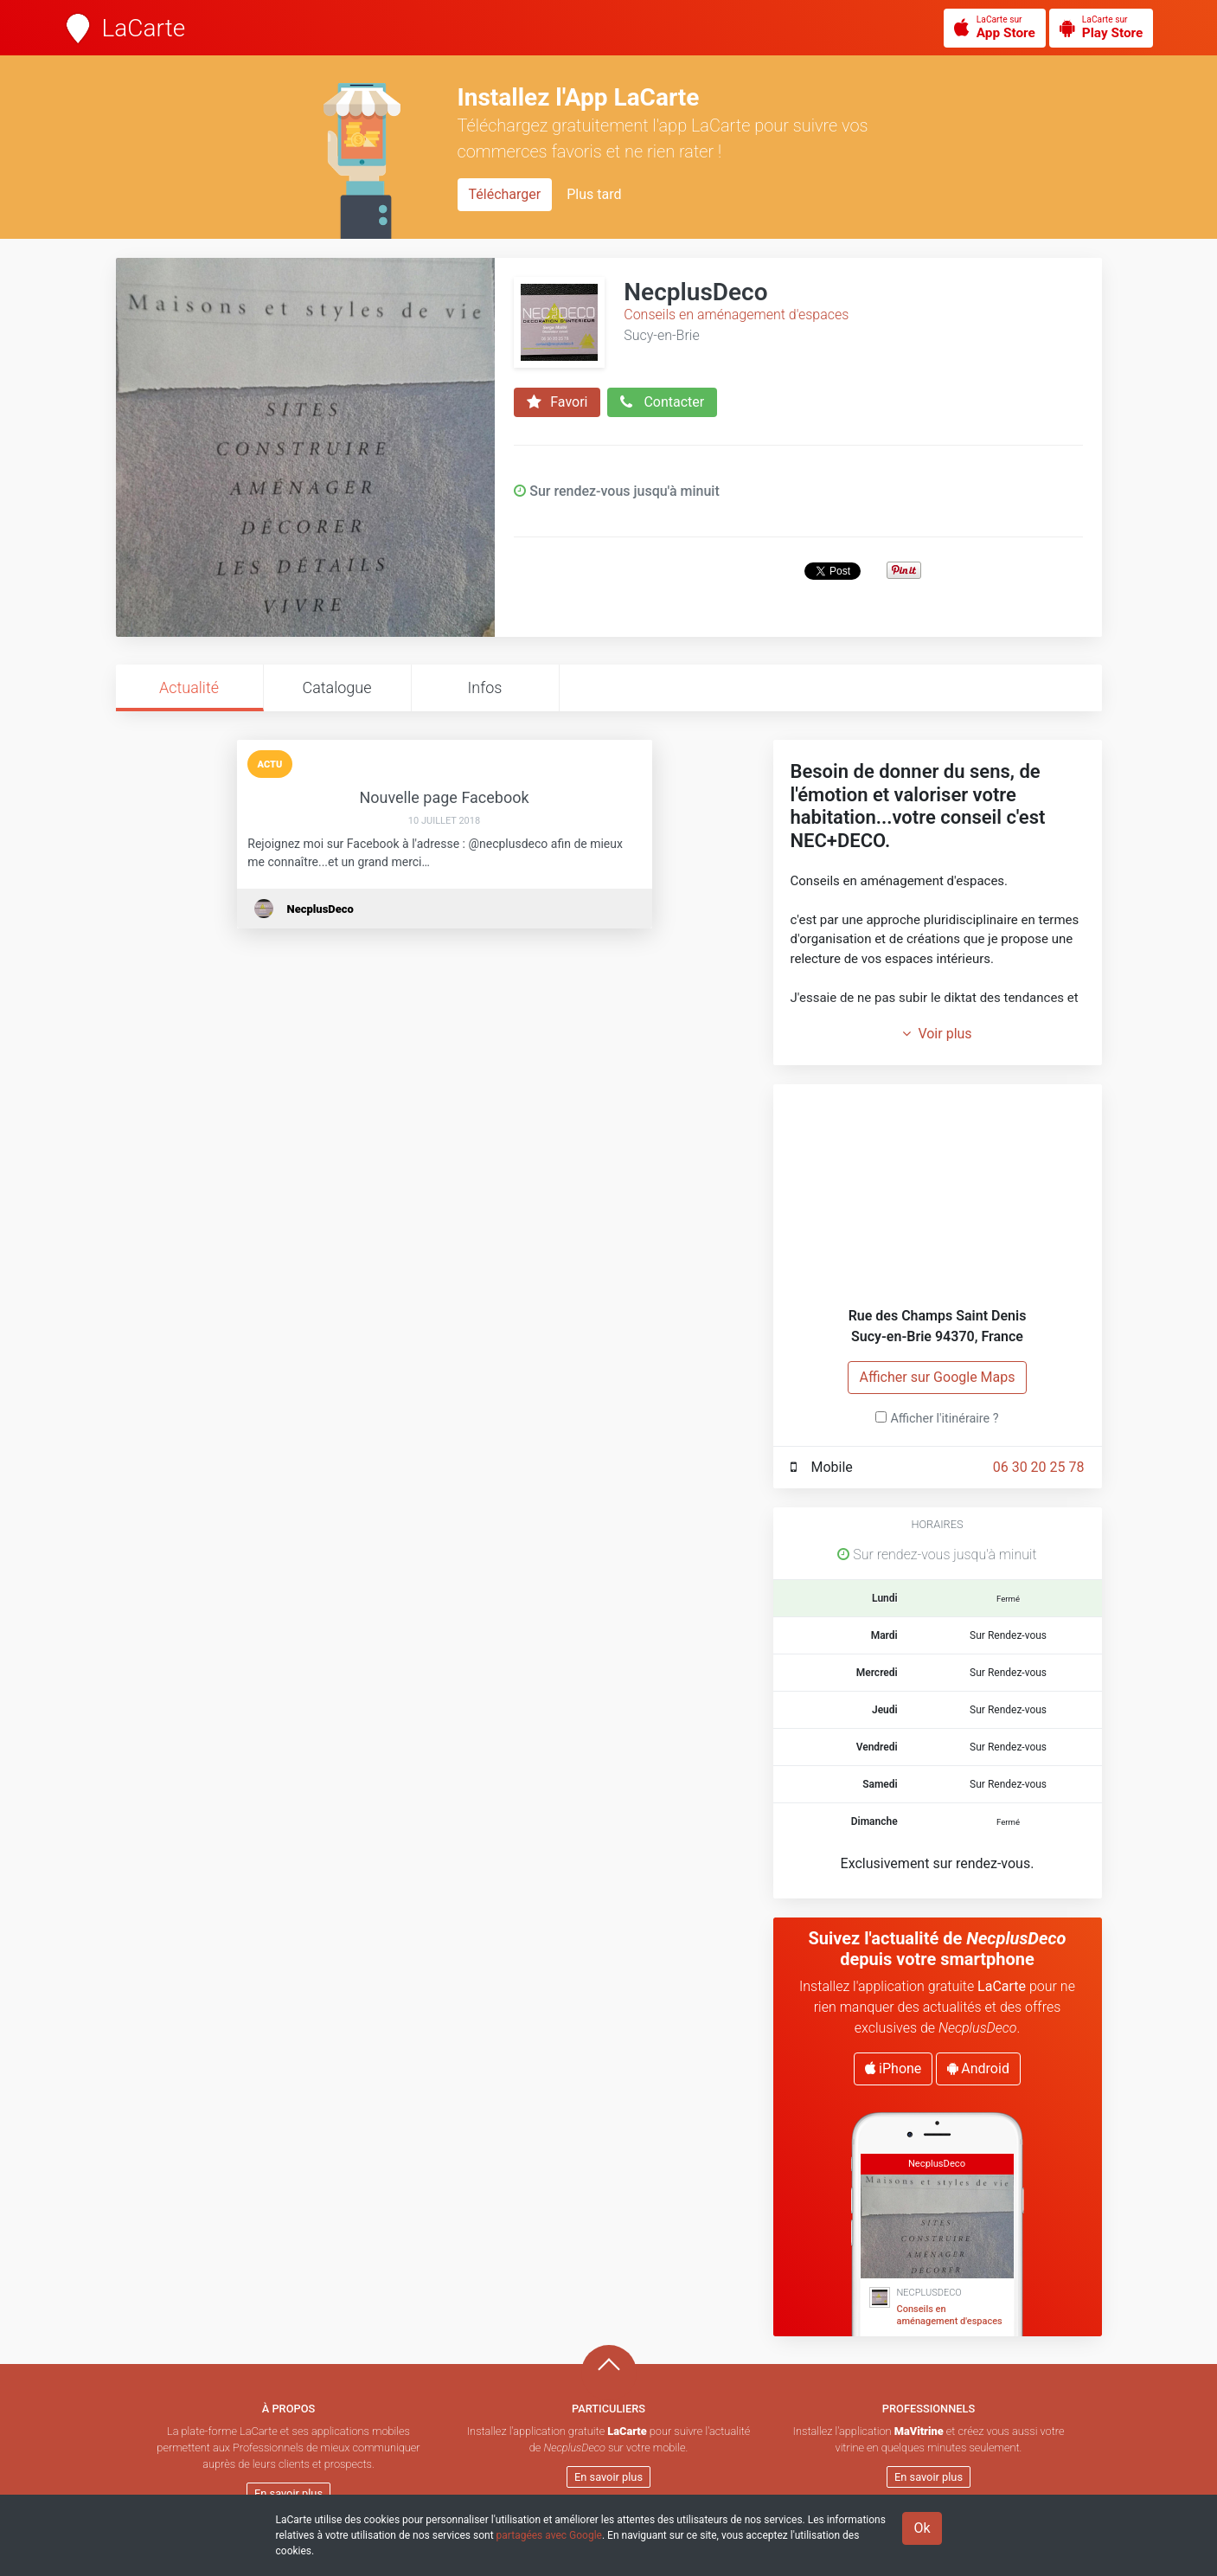  I want to click on Catalogue, so click(336, 687).